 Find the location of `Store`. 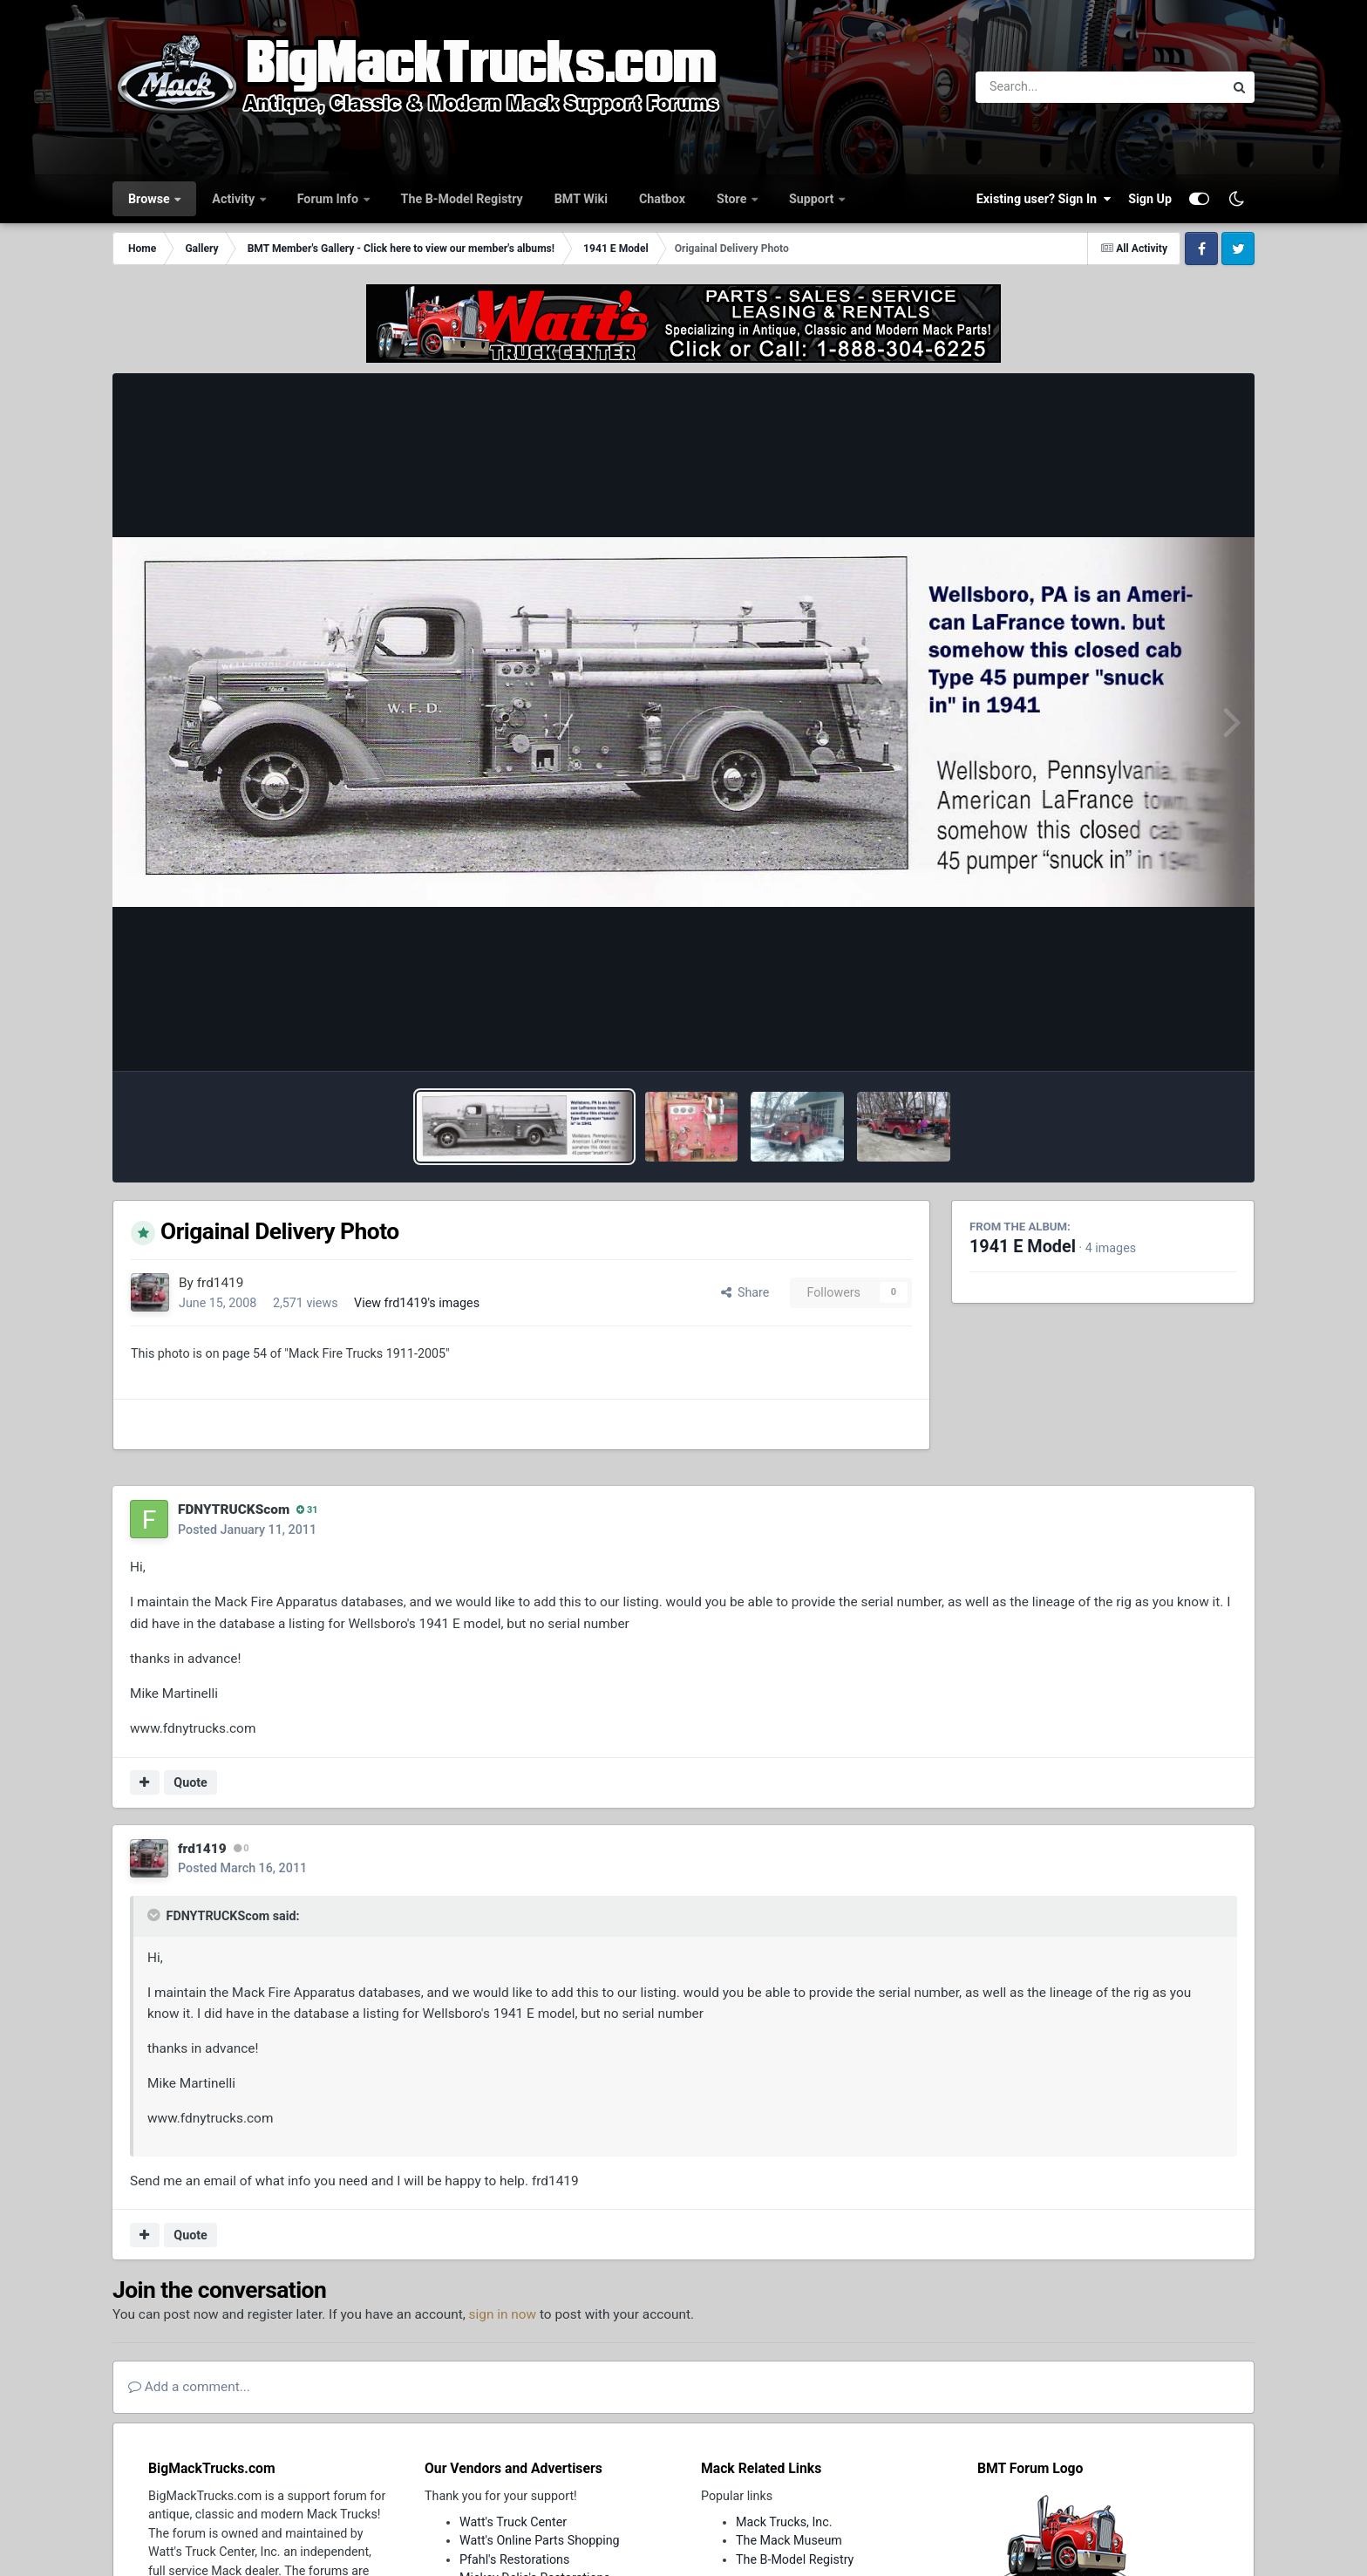

Store is located at coordinates (733, 199).